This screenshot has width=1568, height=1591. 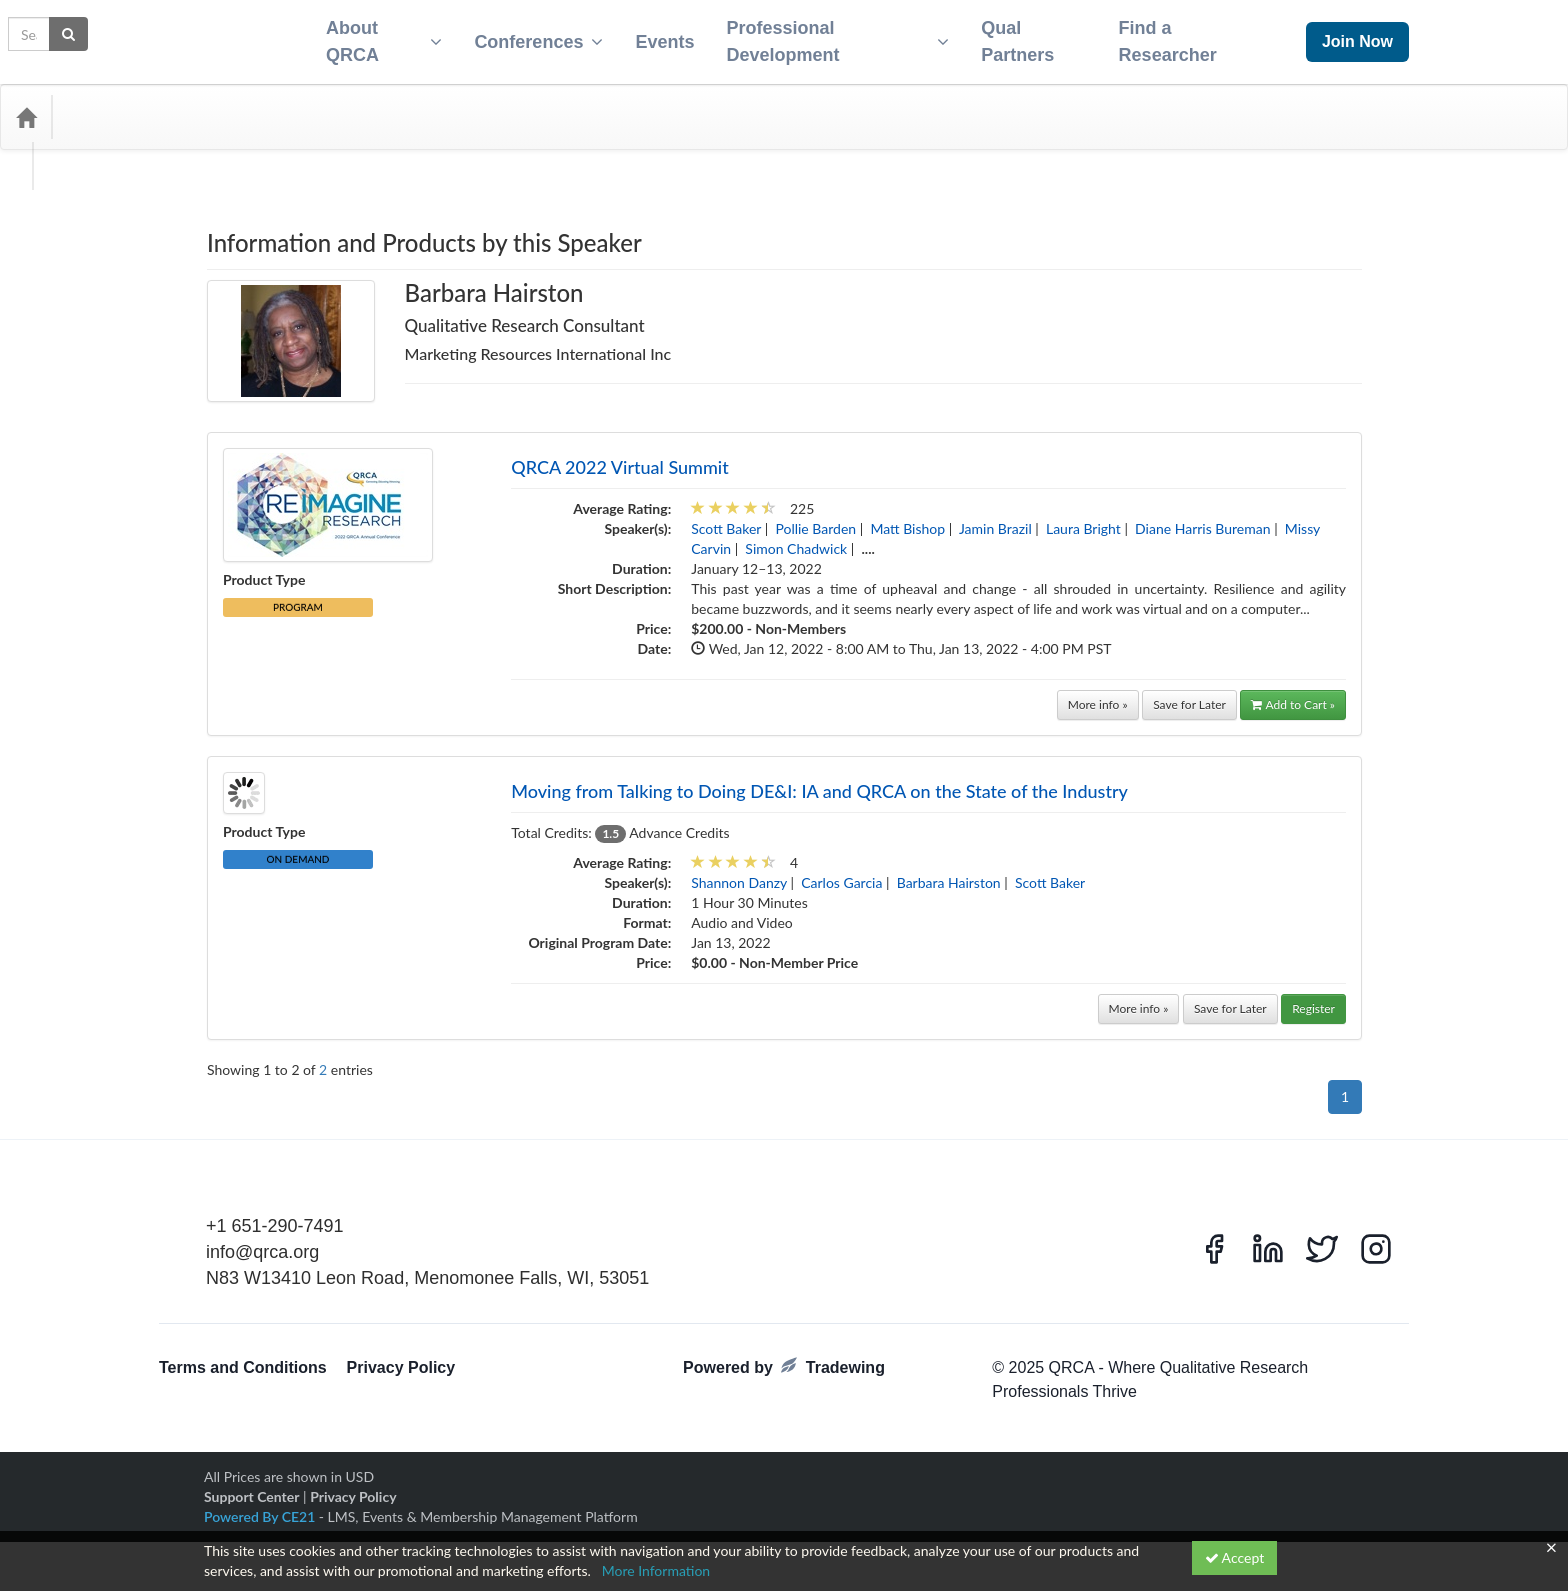 What do you see at coordinates (1175, 35) in the screenshot?
I see `Find a Researcher` at bounding box center [1175, 35].